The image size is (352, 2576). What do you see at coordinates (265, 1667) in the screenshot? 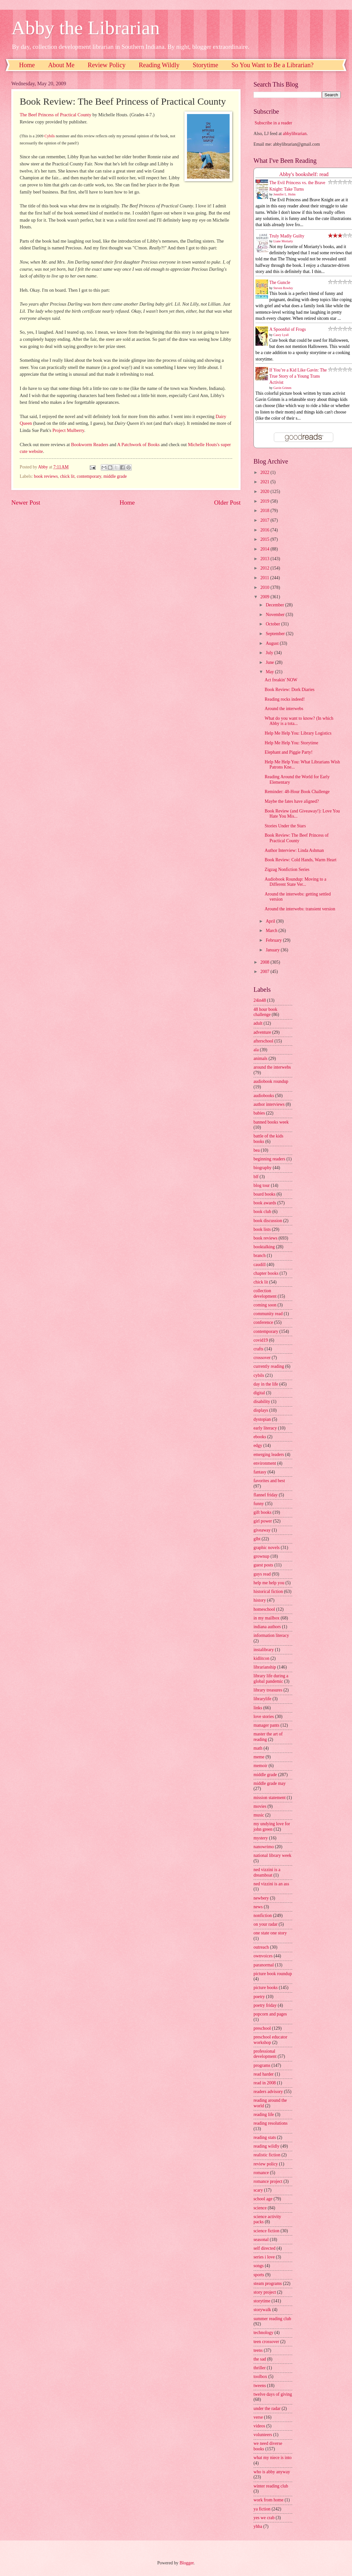
I see `librarianship` at bounding box center [265, 1667].